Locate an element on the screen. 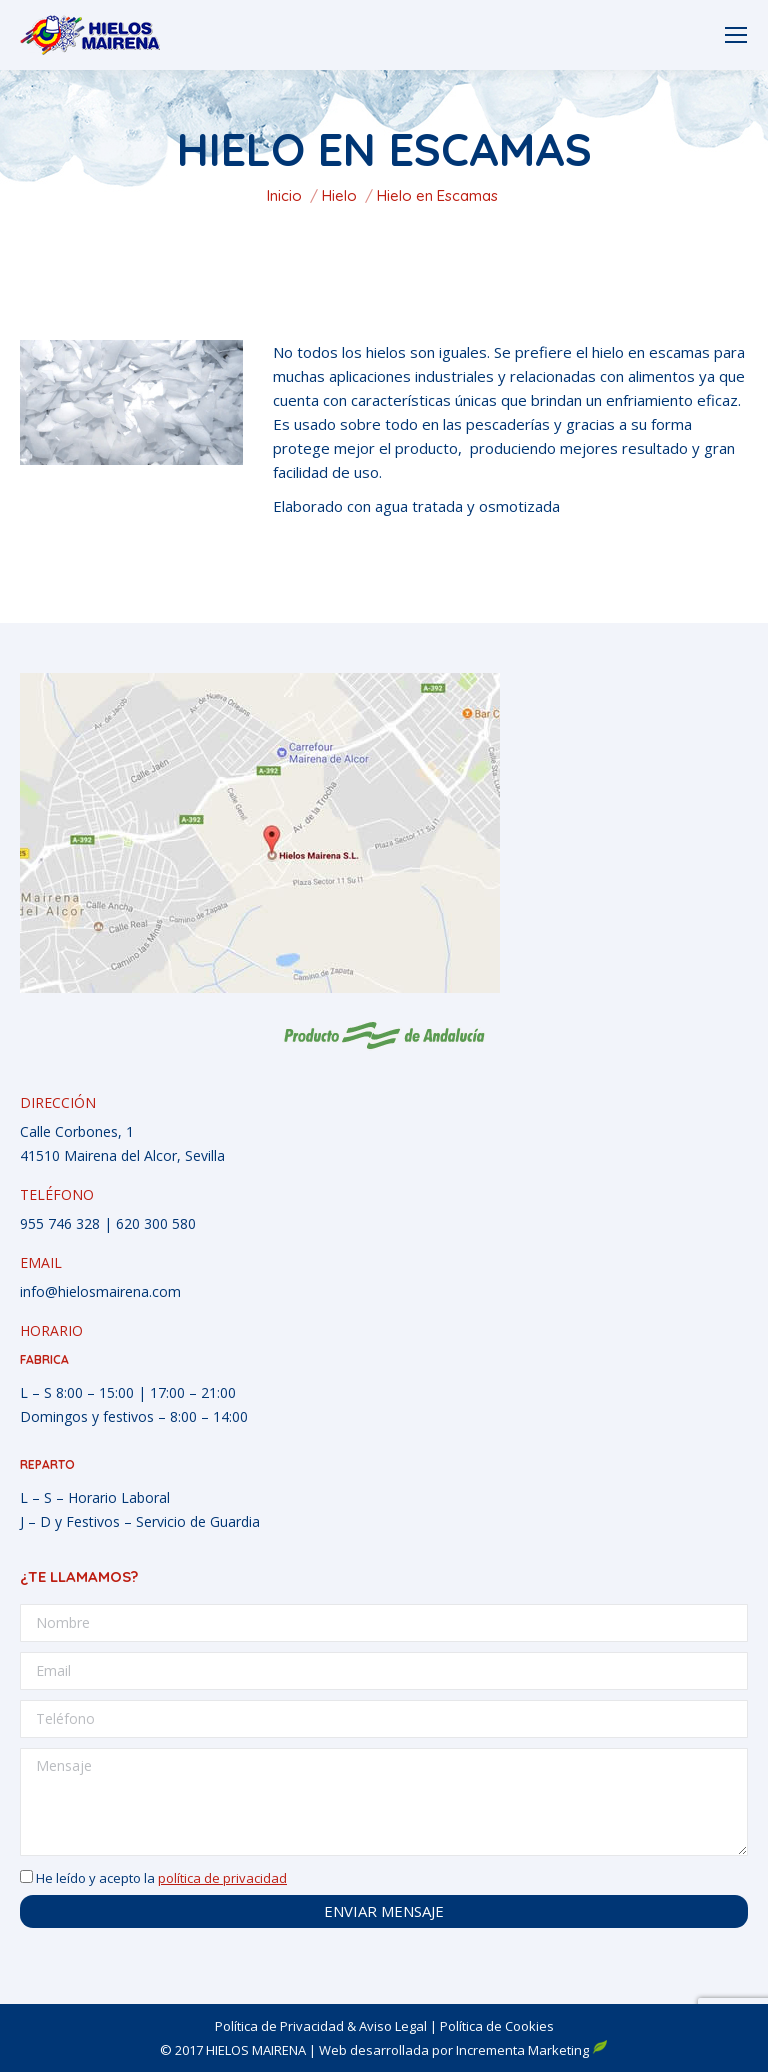  info@hielosmairena.com is located at coordinates (100, 1291).